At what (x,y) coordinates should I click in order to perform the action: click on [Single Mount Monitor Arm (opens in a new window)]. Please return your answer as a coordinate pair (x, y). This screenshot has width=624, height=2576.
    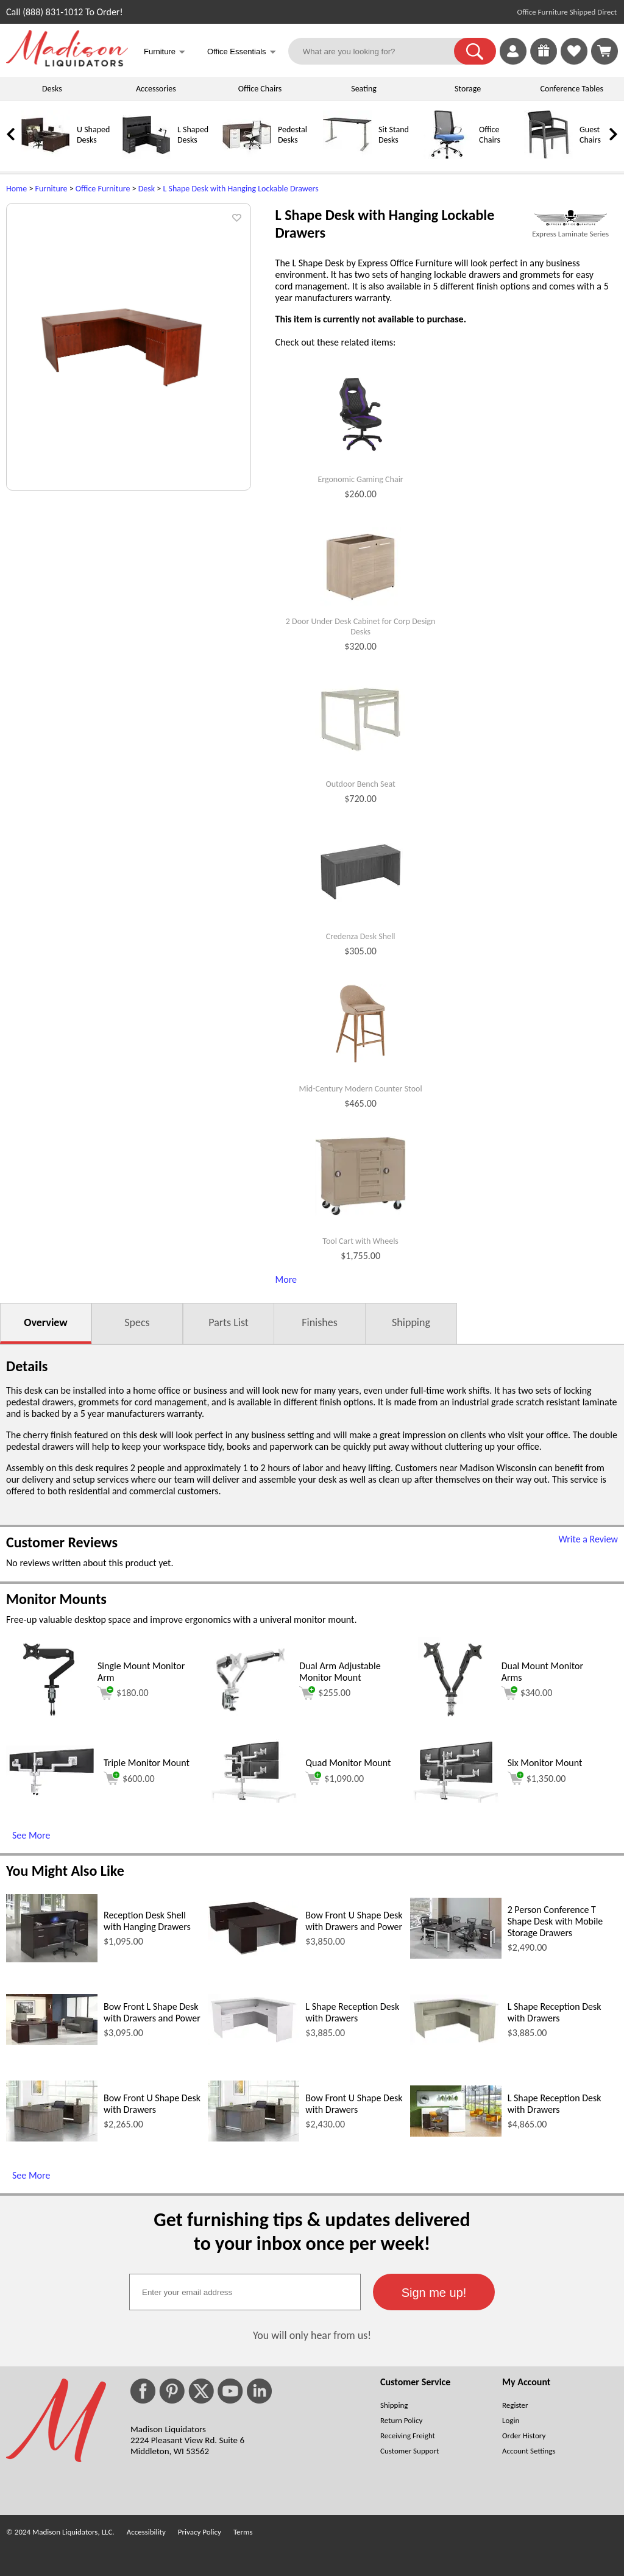
    Looking at the image, I should click on (48, 1719).